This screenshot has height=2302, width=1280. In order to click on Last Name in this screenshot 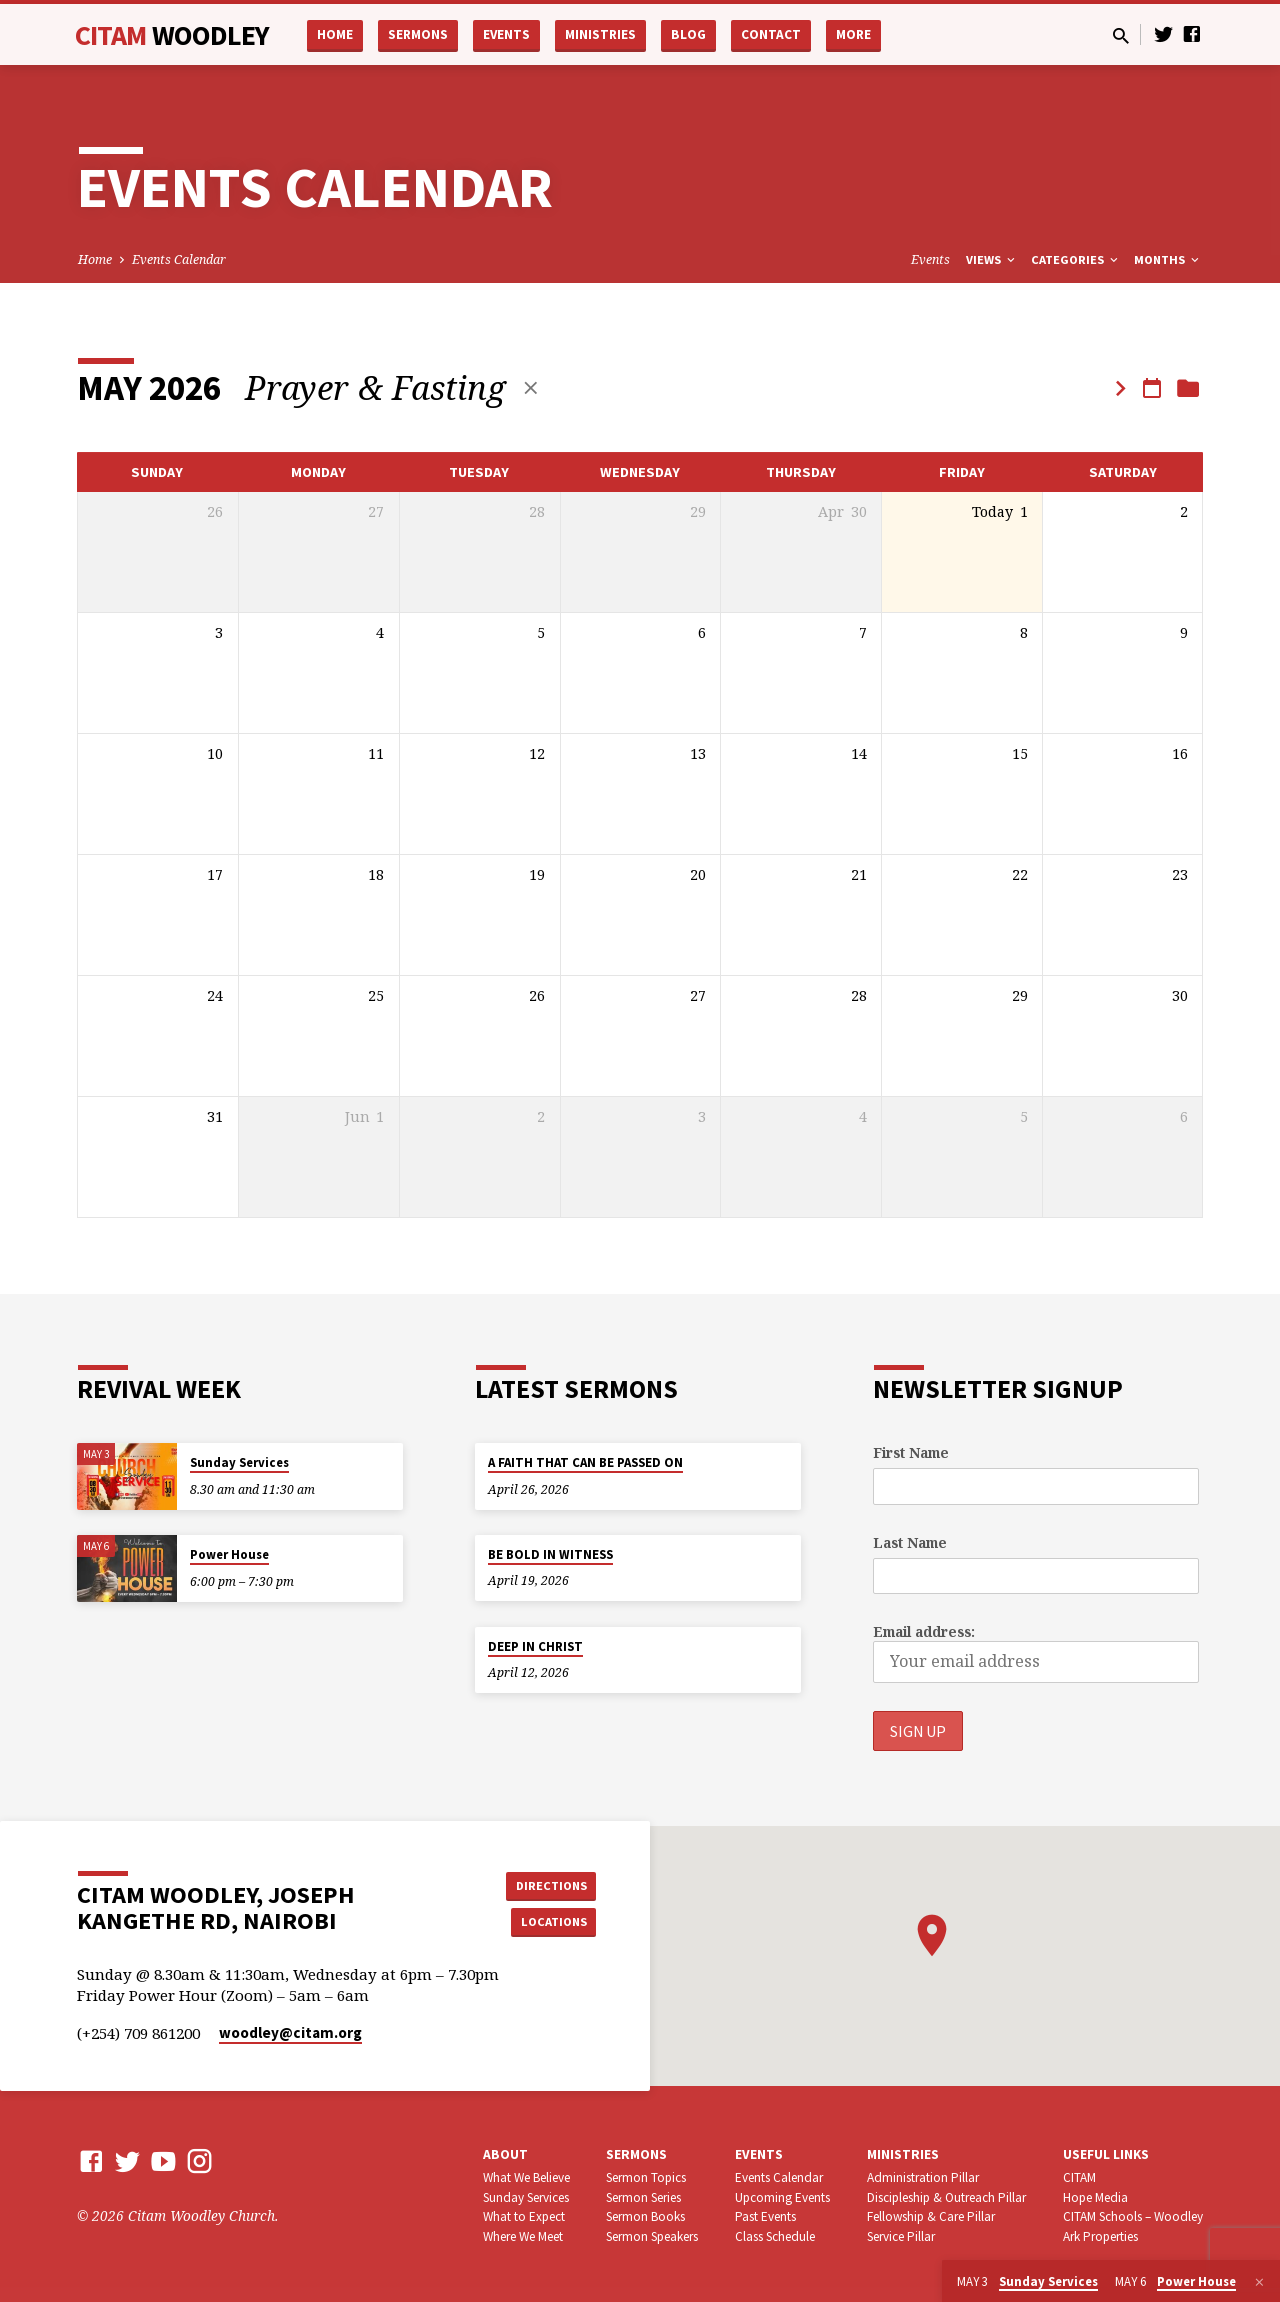, I will do `click(910, 1541)`.